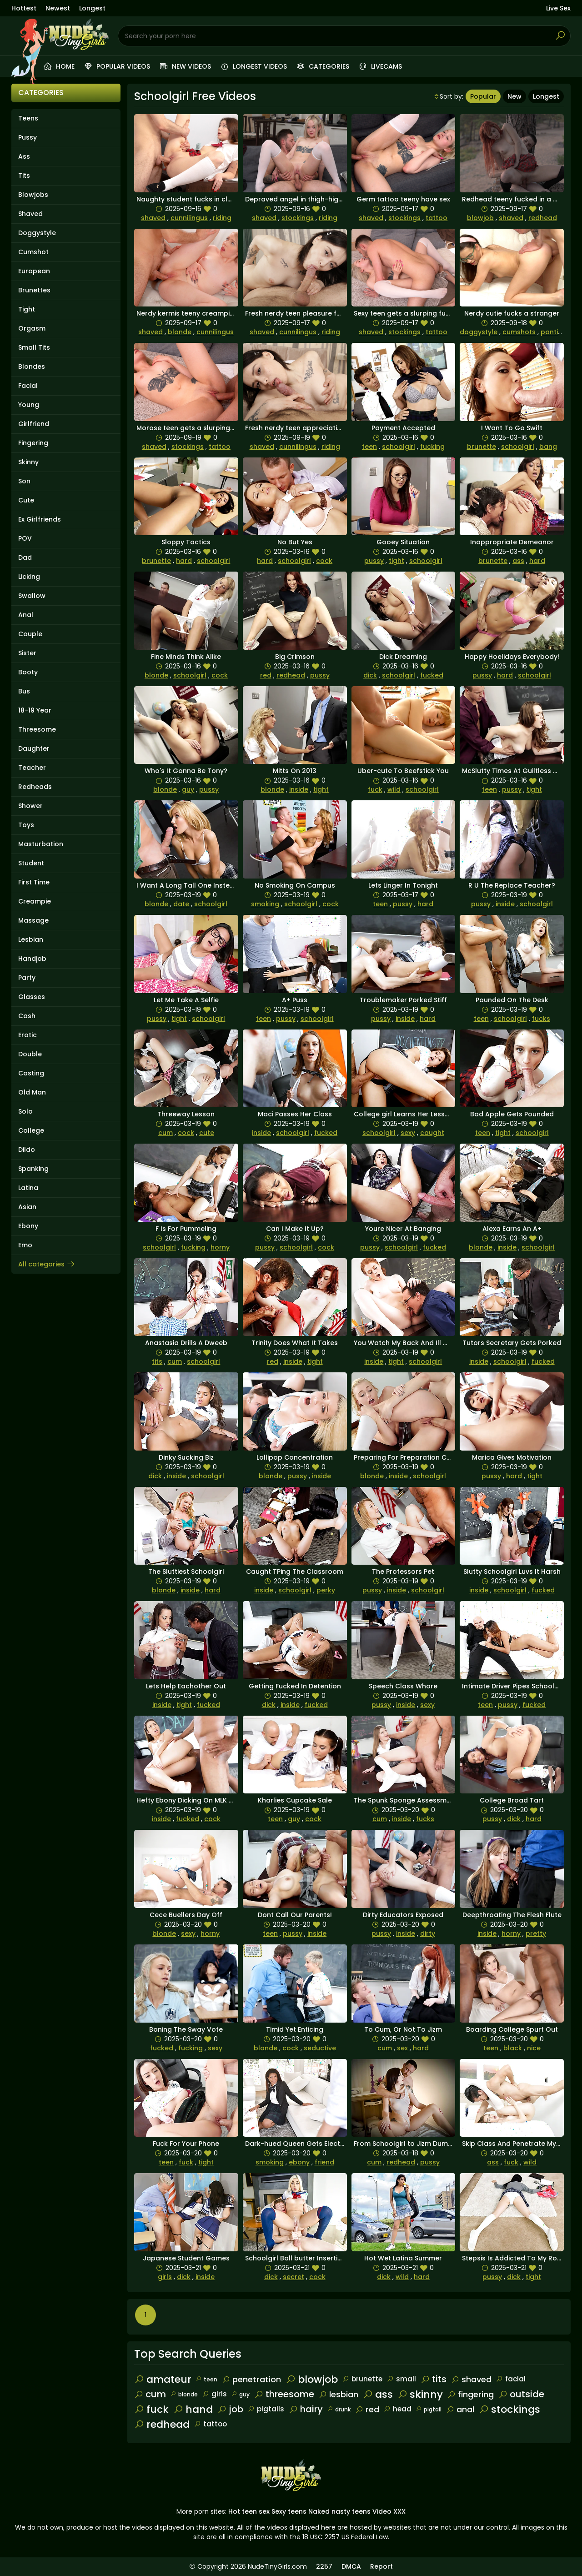  I want to click on Booty, so click(28, 672).